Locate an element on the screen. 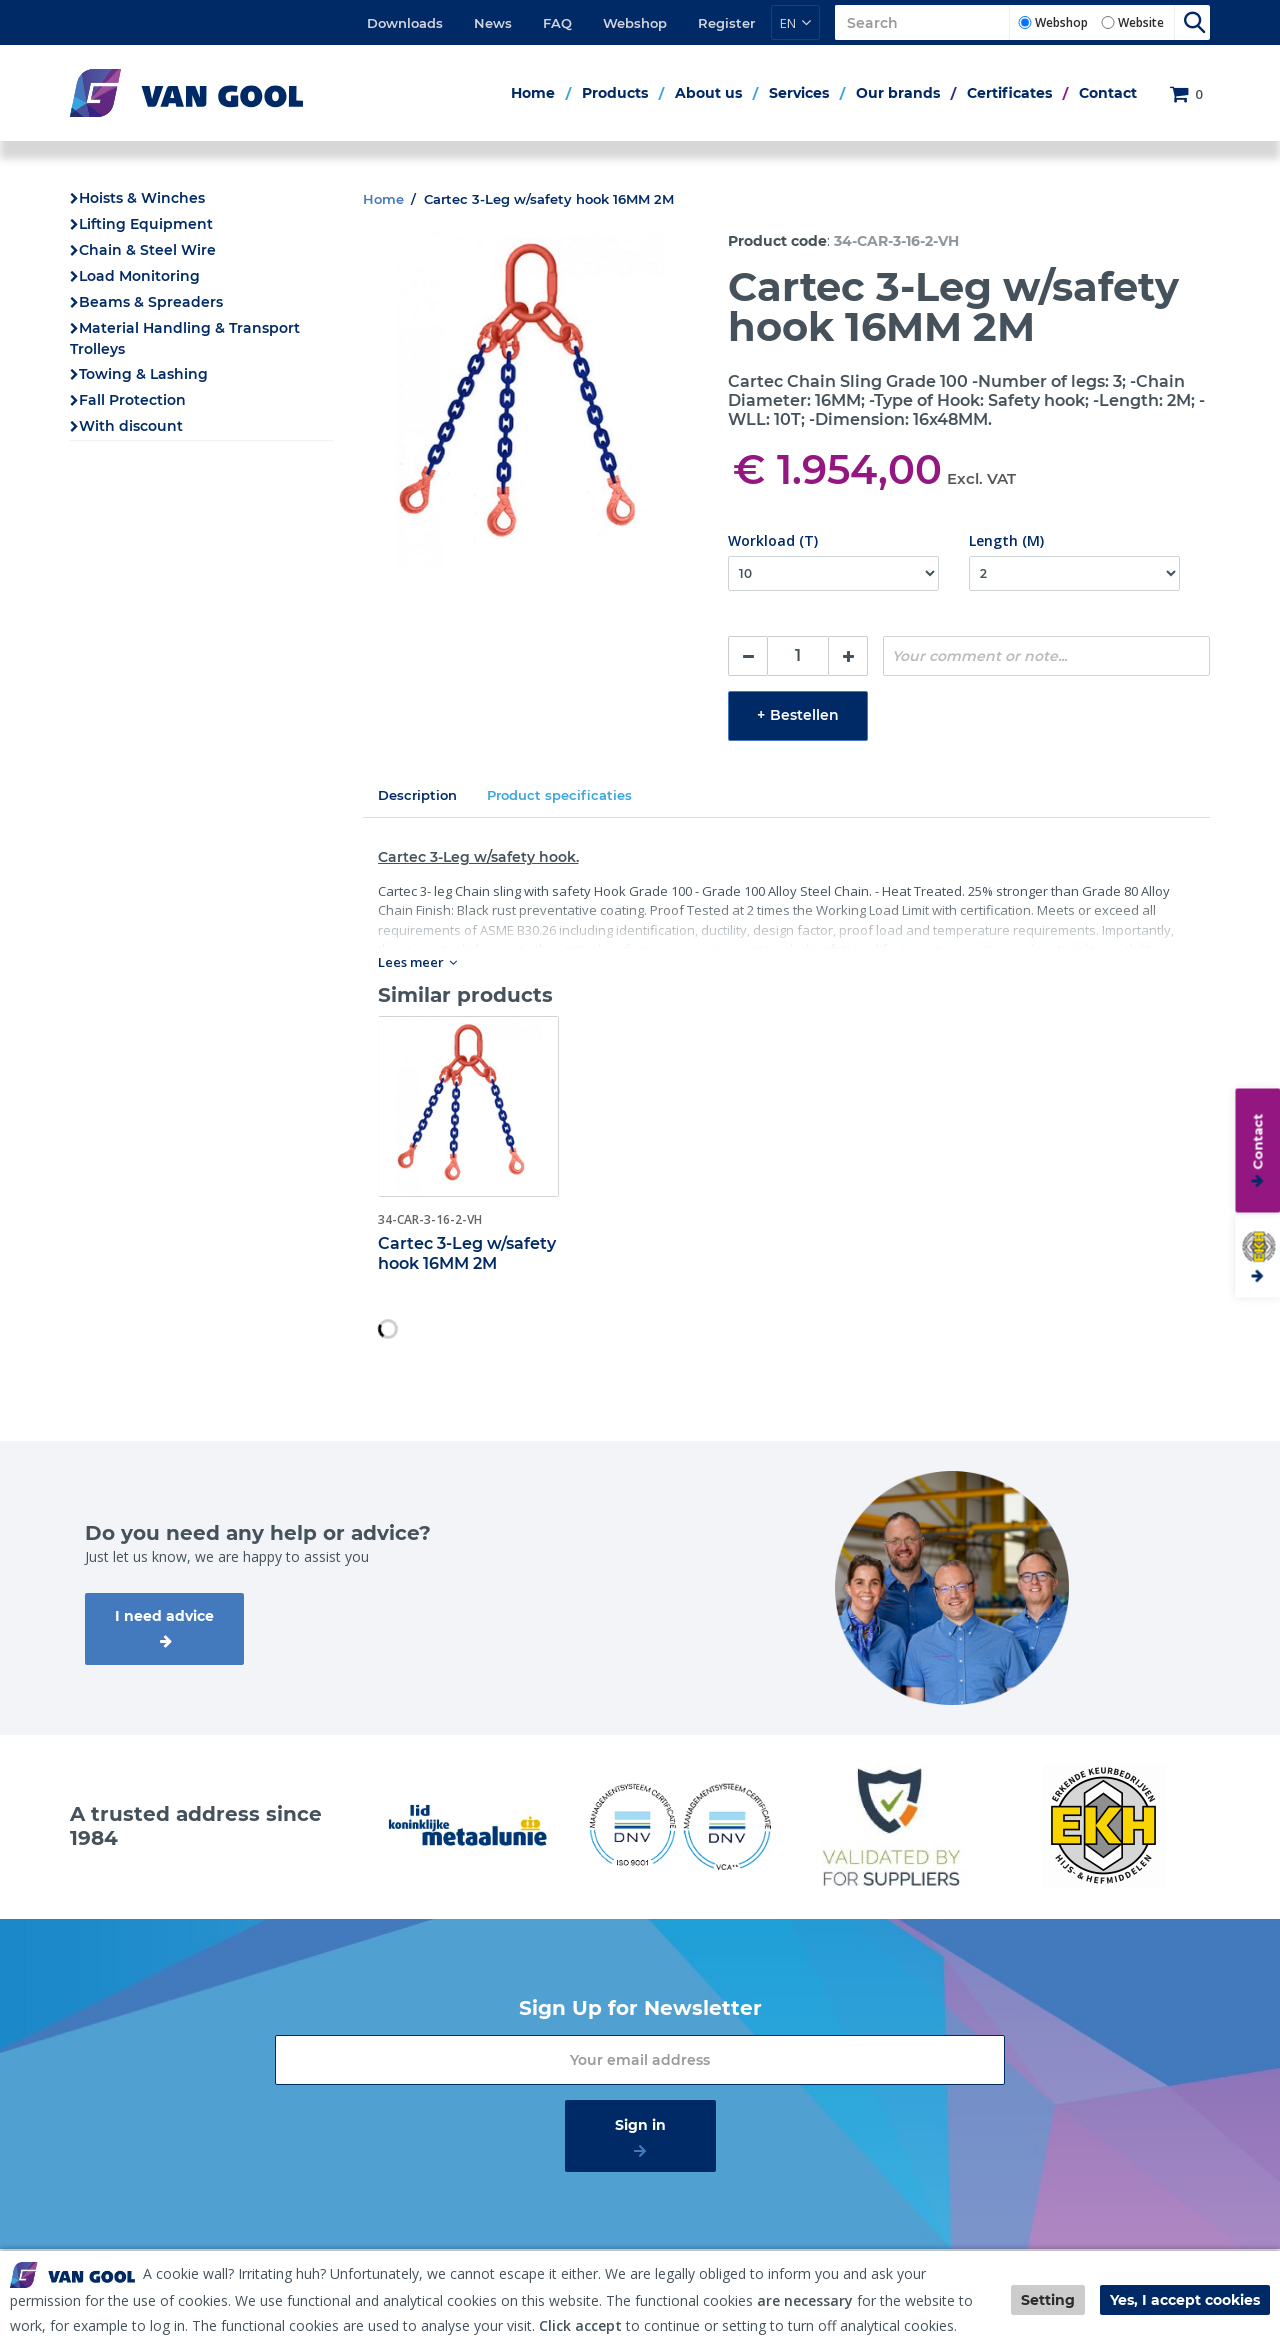 The image size is (1280, 2349). Load Monitoring is located at coordinates (139, 276).